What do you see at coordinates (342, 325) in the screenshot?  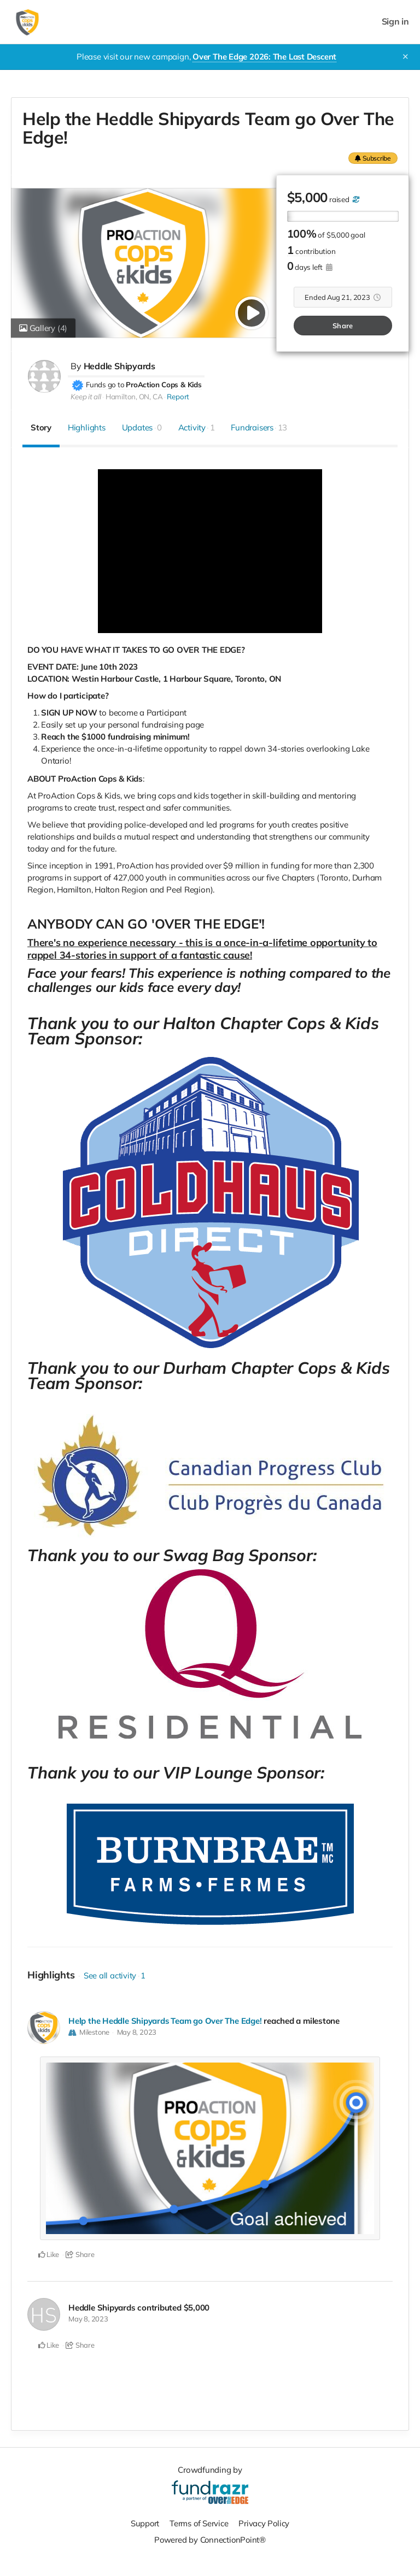 I see `Share` at bounding box center [342, 325].